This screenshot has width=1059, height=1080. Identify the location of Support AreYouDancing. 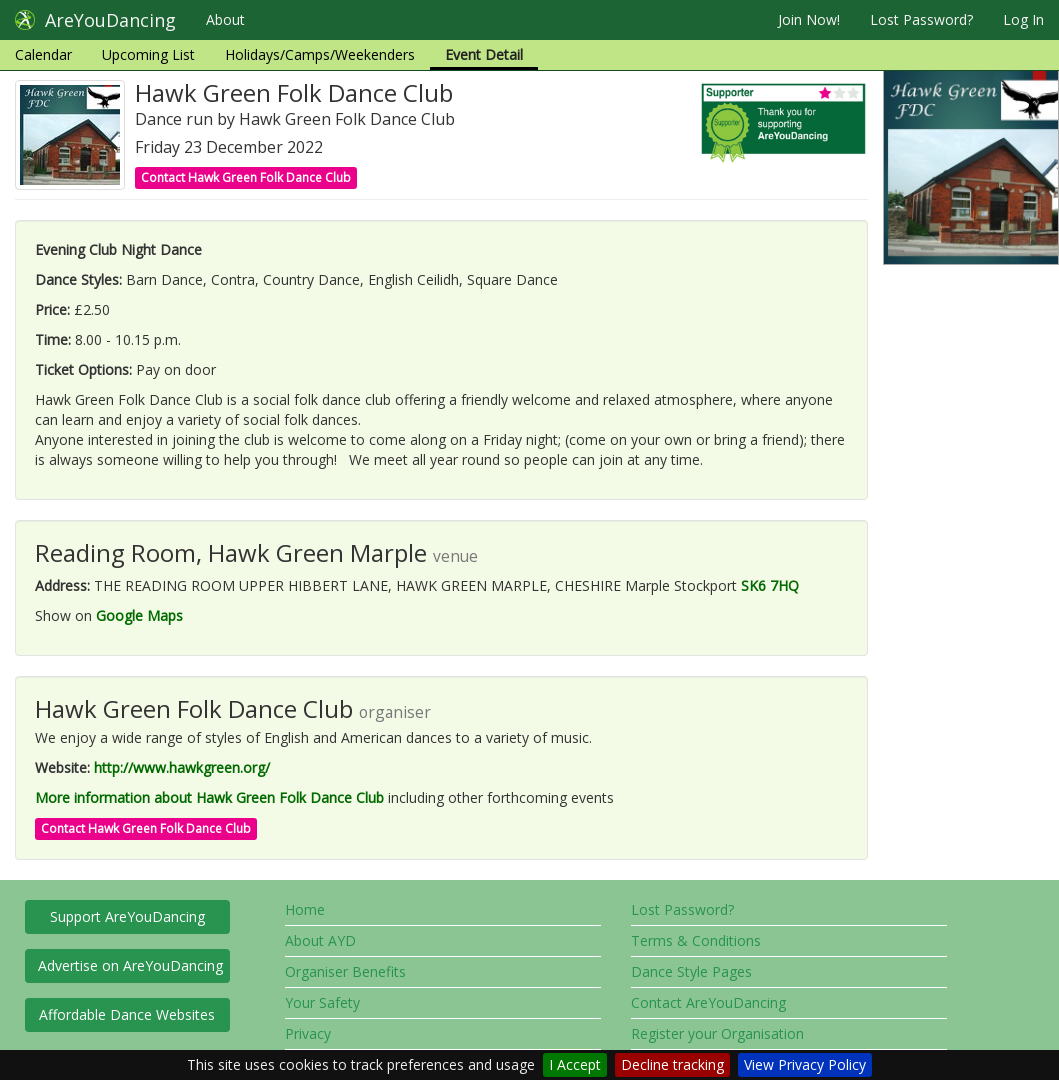
(127, 916).